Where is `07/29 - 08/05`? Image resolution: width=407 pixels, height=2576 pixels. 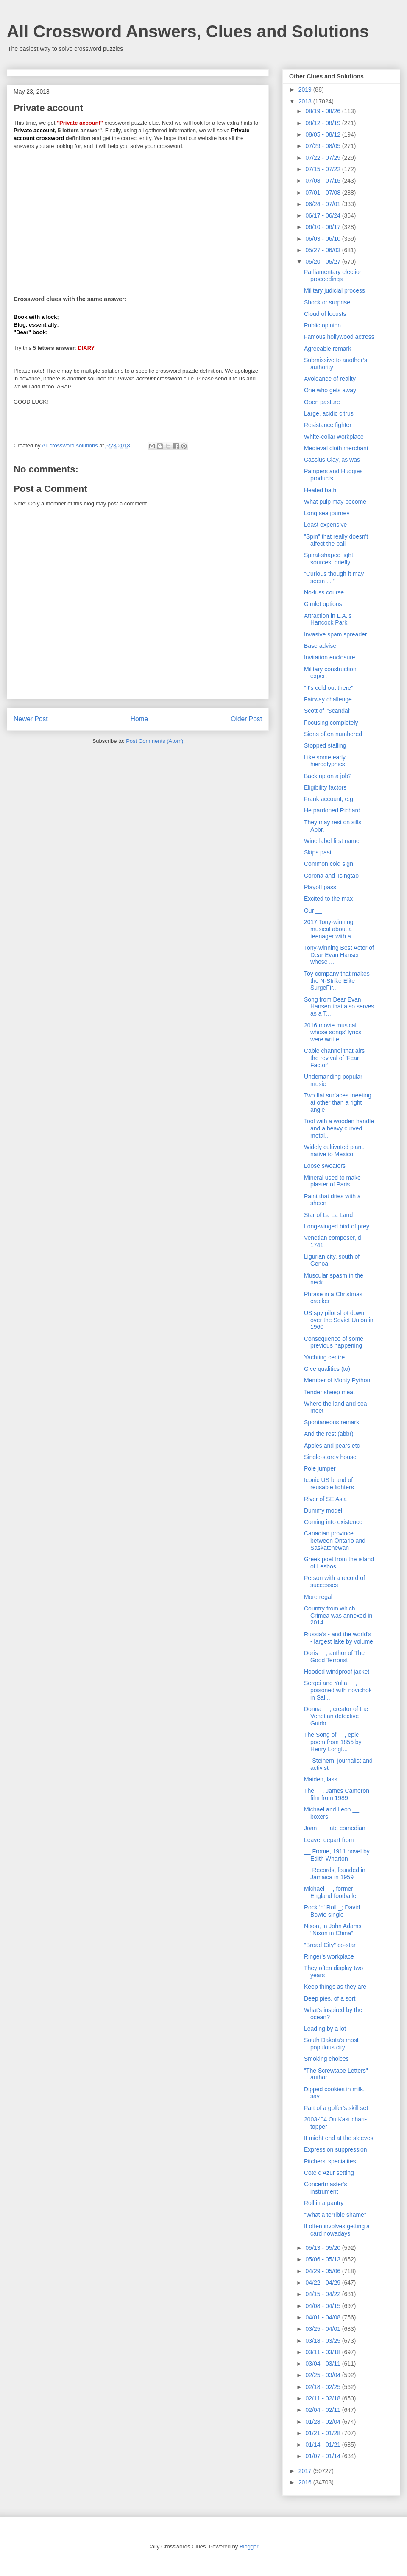 07/29 - 08/05 is located at coordinates (323, 145).